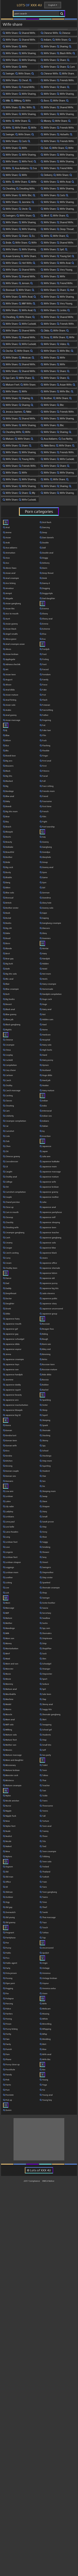 The height and width of the screenshot is (2576, 78). Describe the element at coordinates (5, 669) in the screenshot. I see `Art` at that location.